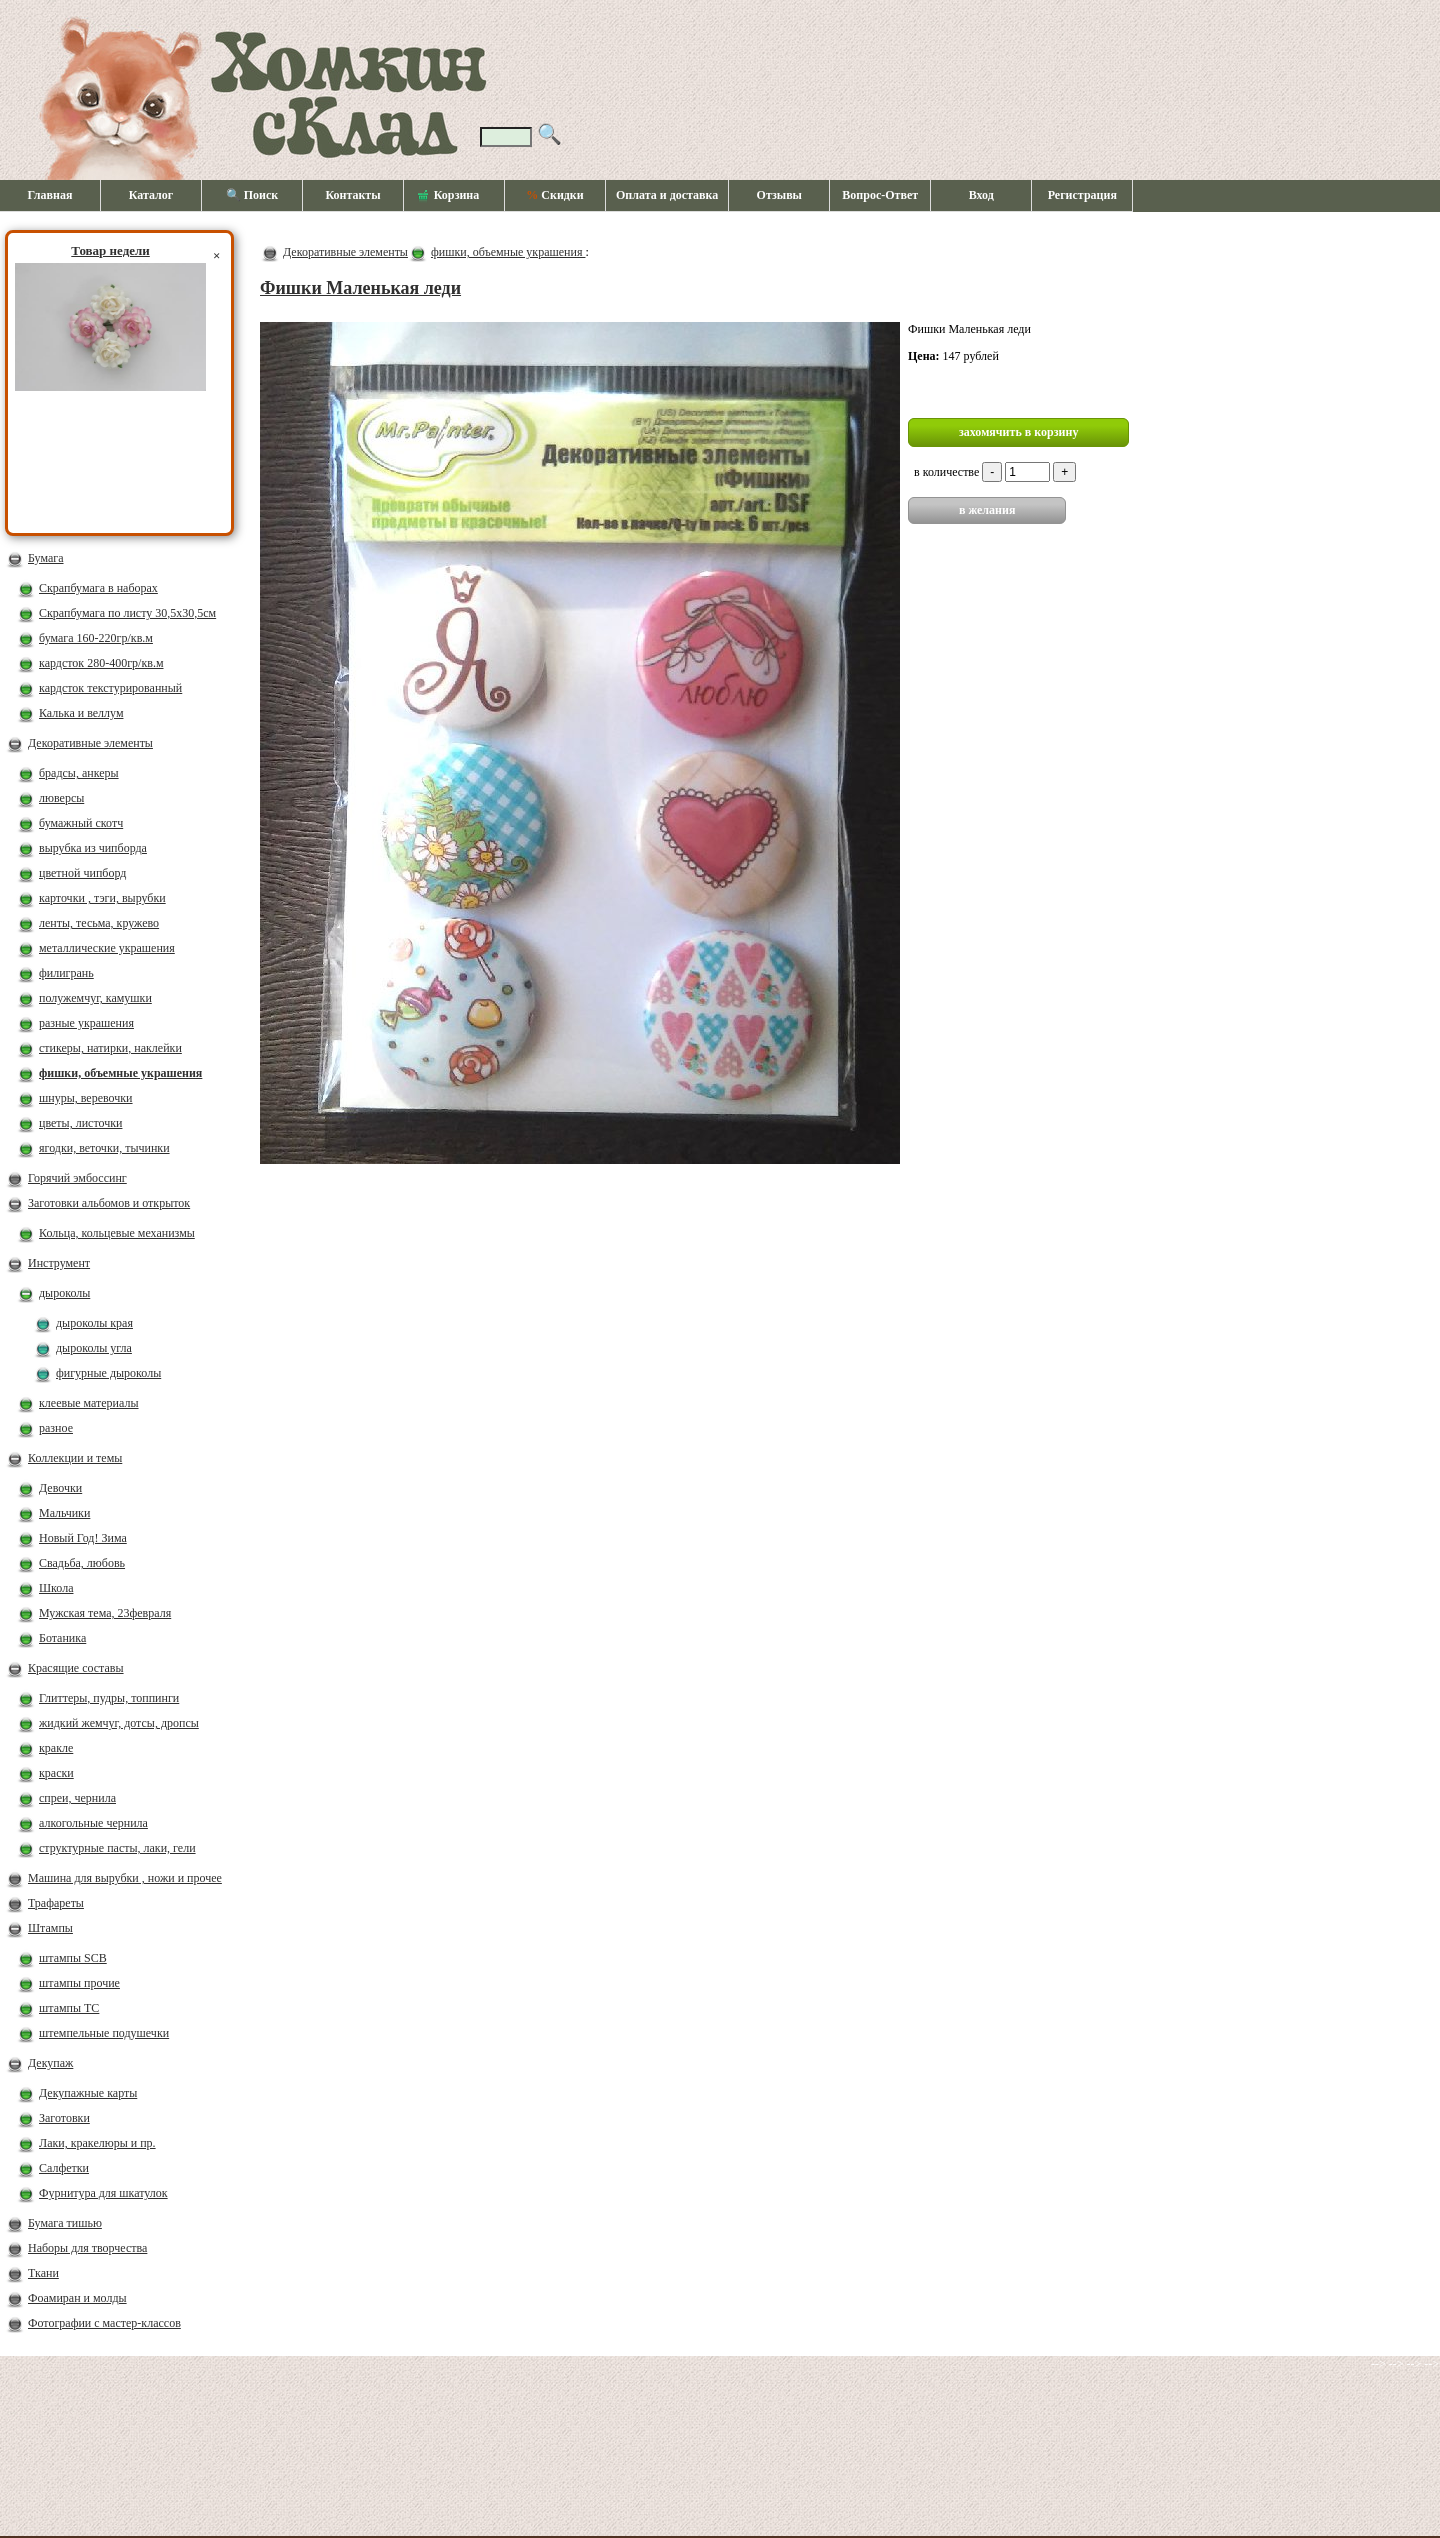 Image resolution: width=1440 pixels, height=2538 pixels. I want to click on Контакты, so click(352, 195).